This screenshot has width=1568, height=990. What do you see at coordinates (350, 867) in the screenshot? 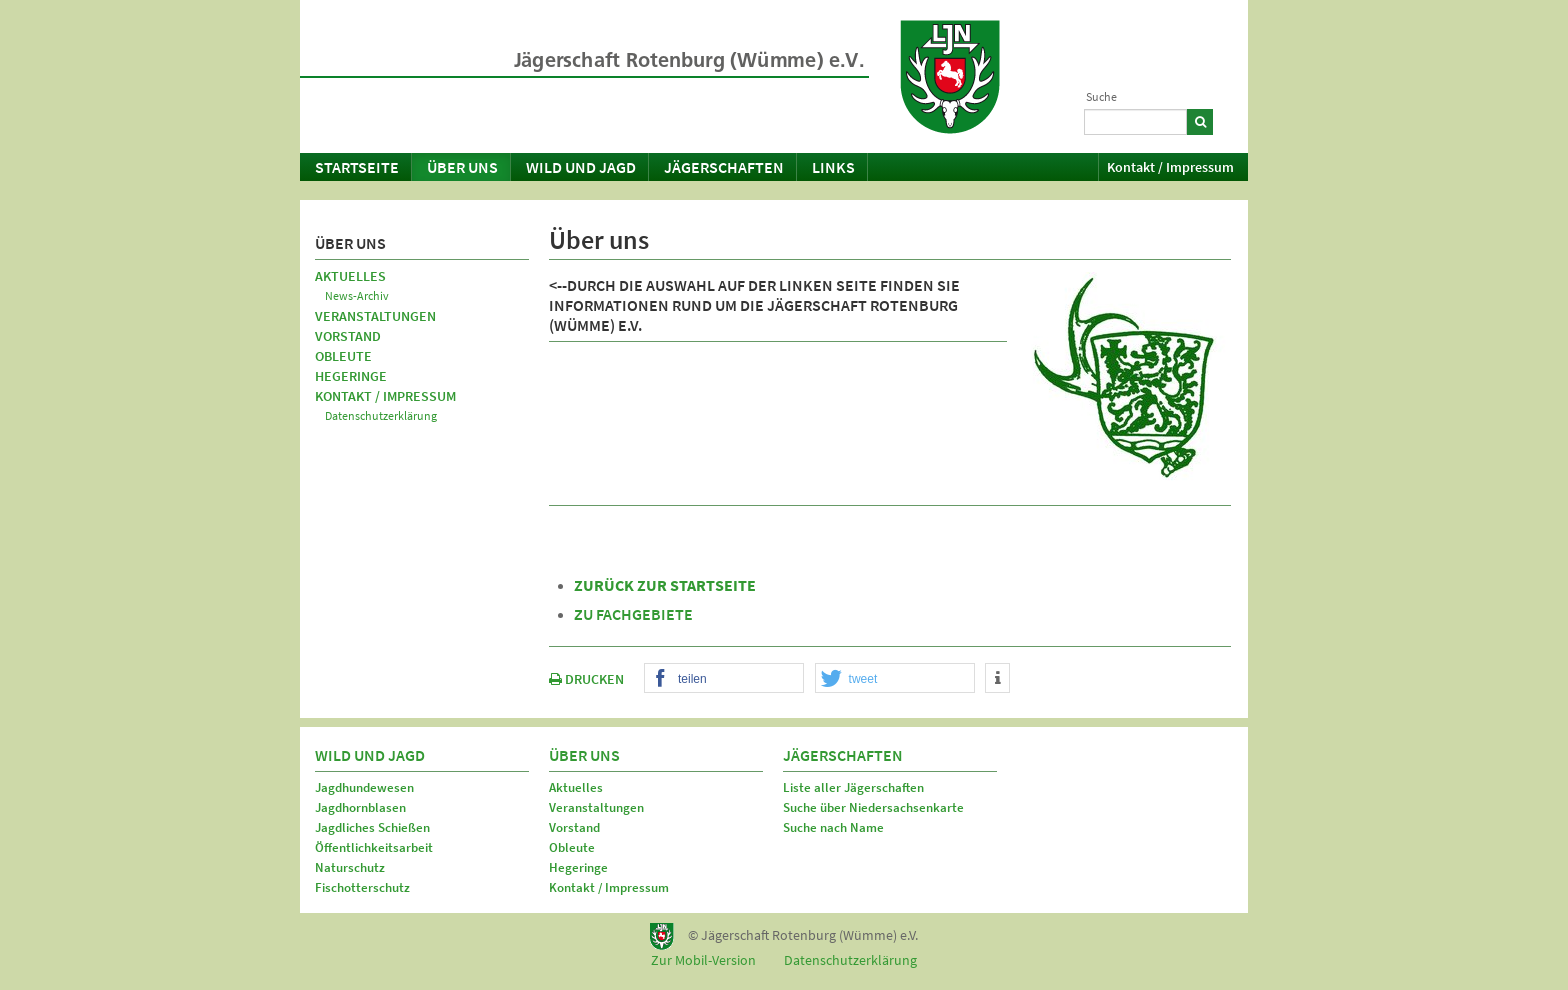
I see `Naturschutz` at bounding box center [350, 867].